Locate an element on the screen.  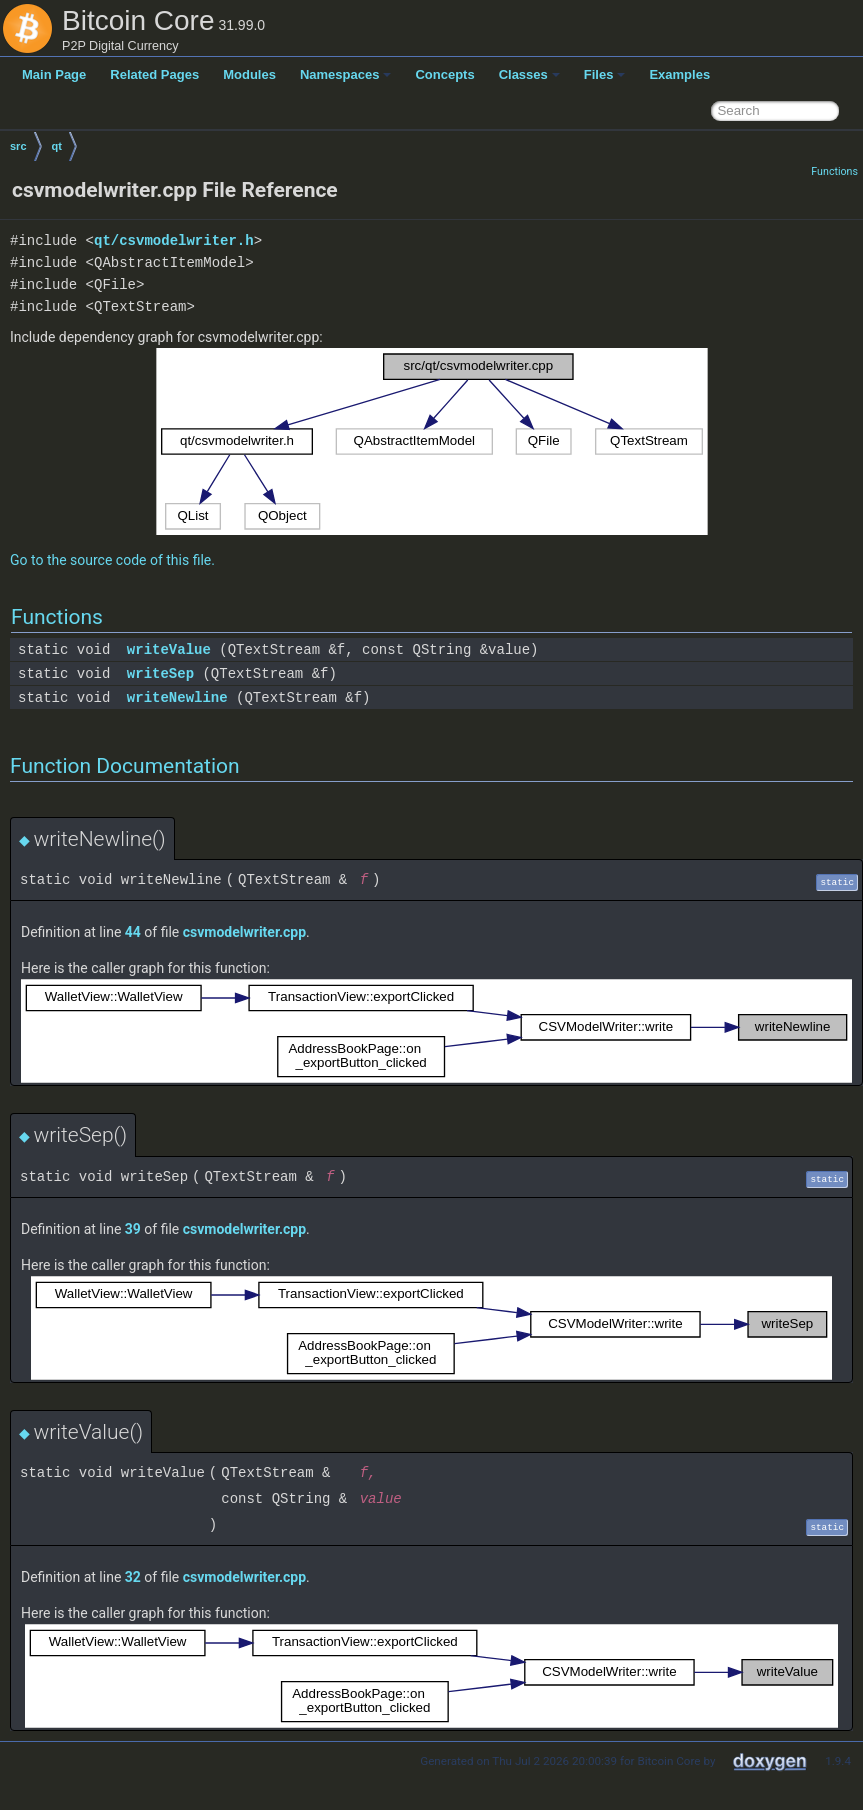
src is located at coordinates (18, 146).